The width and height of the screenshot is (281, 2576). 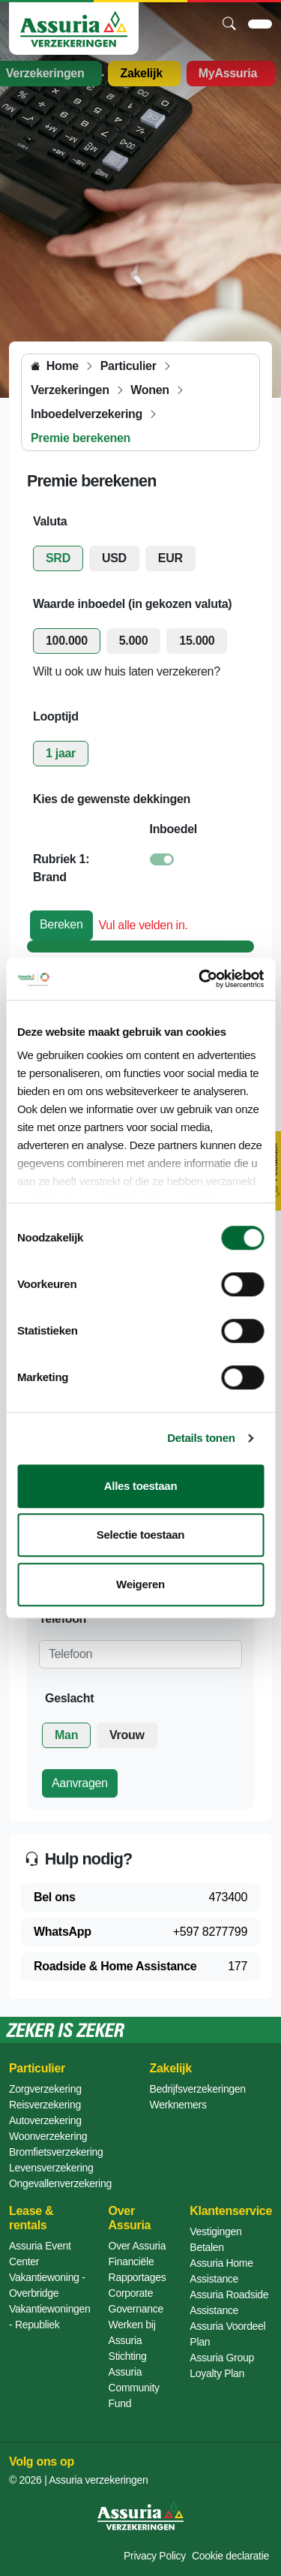 What do you see at coordinates (140, 1584) in the screenshot?
I see `Weigeren` at bounding box center [140, 1584].